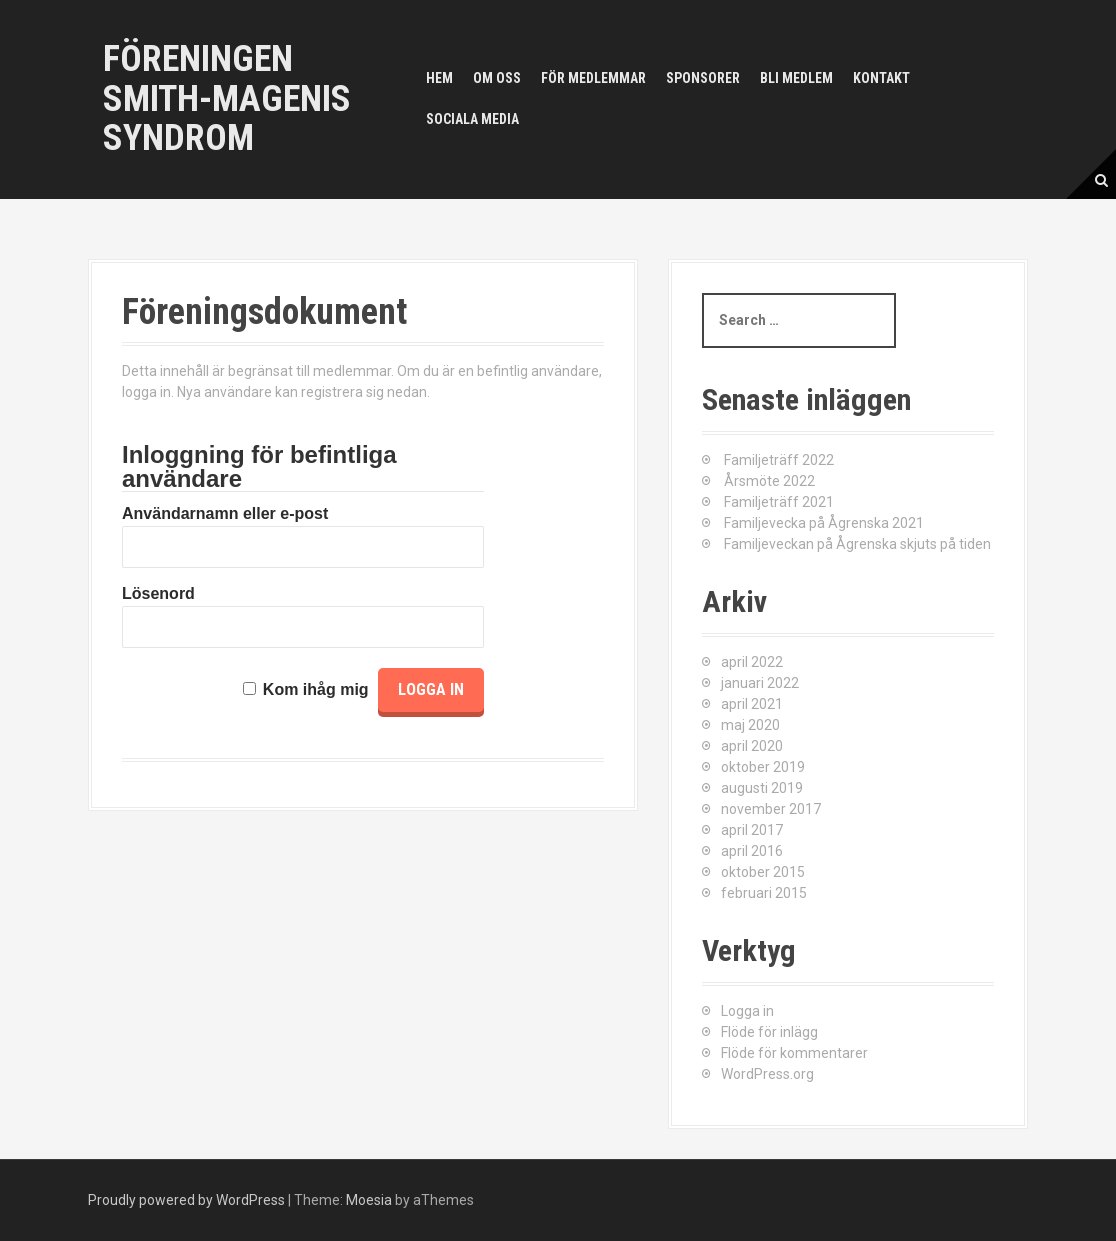 This screenshot has height=1241, width=1116. What do you see at coordinates (750, 725) in the screenshot?
I see `maj 2020` at bounding box center [750, 725].